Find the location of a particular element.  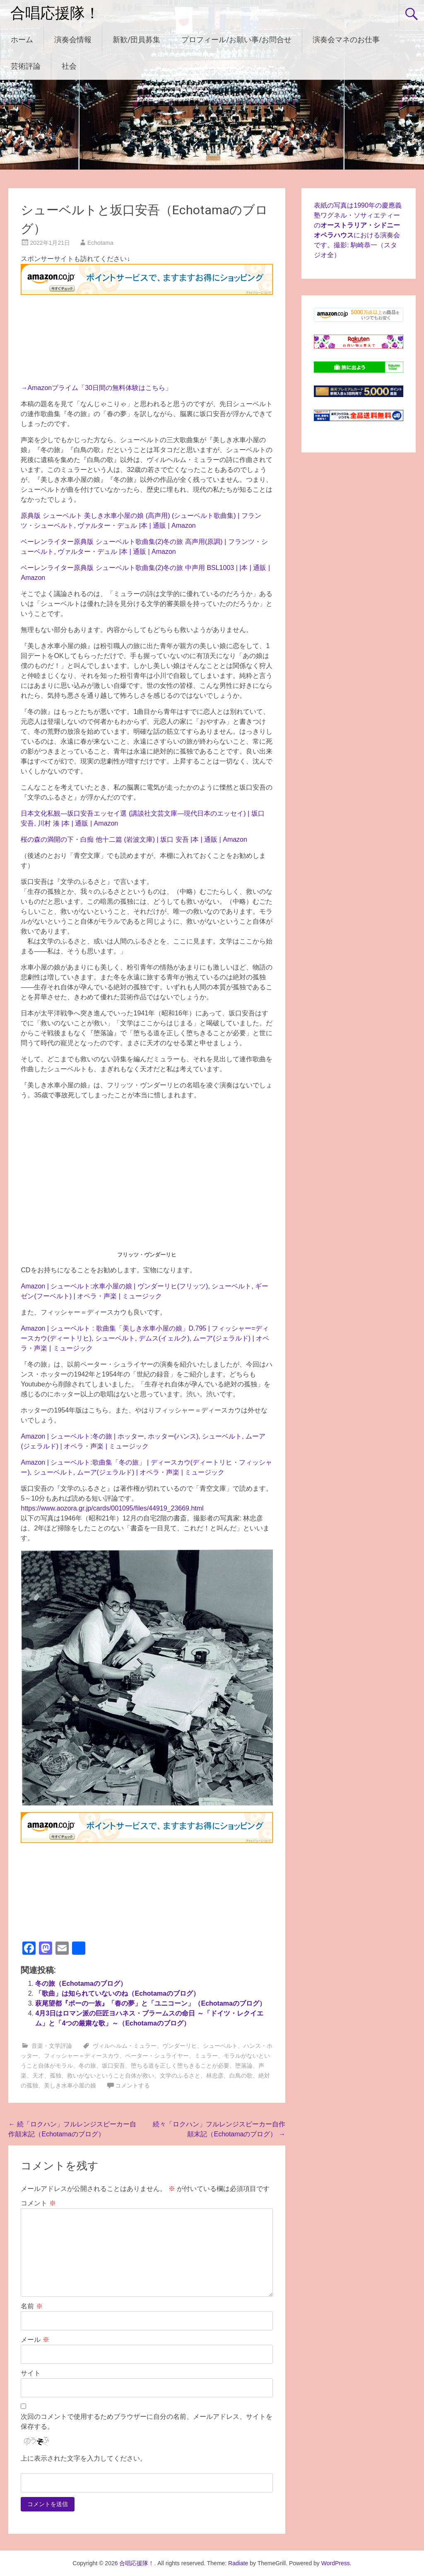

サイト is located at coordinates (31, 2373).